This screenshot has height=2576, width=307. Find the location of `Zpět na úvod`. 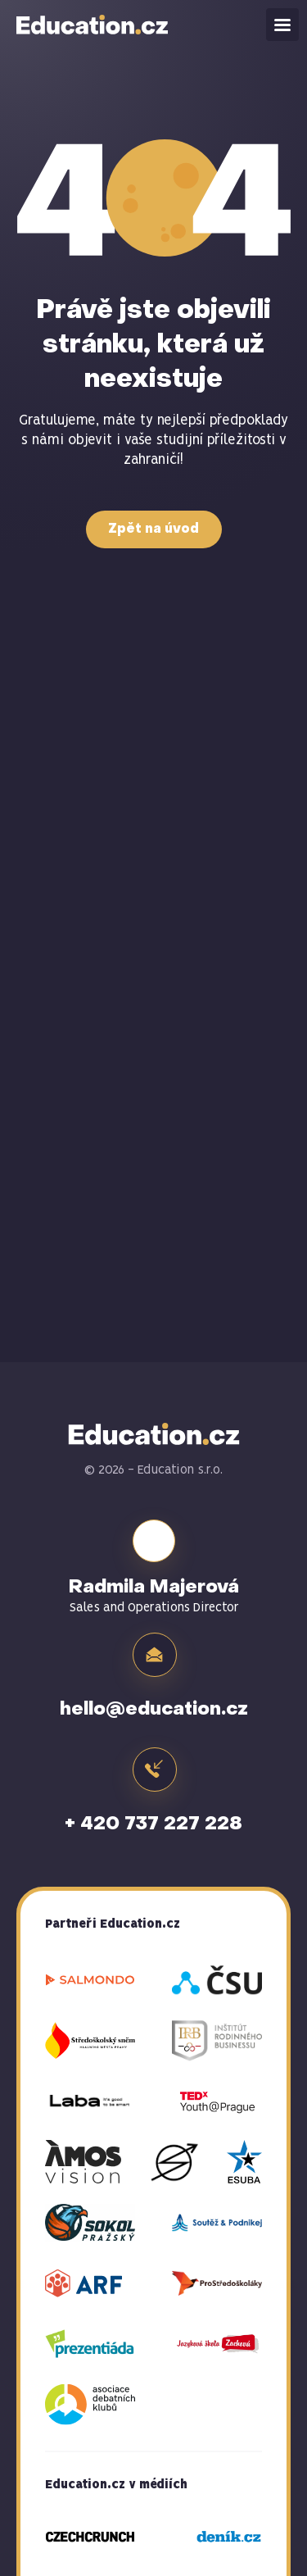

Zpět na úvod is located at coordinates (153, 529).